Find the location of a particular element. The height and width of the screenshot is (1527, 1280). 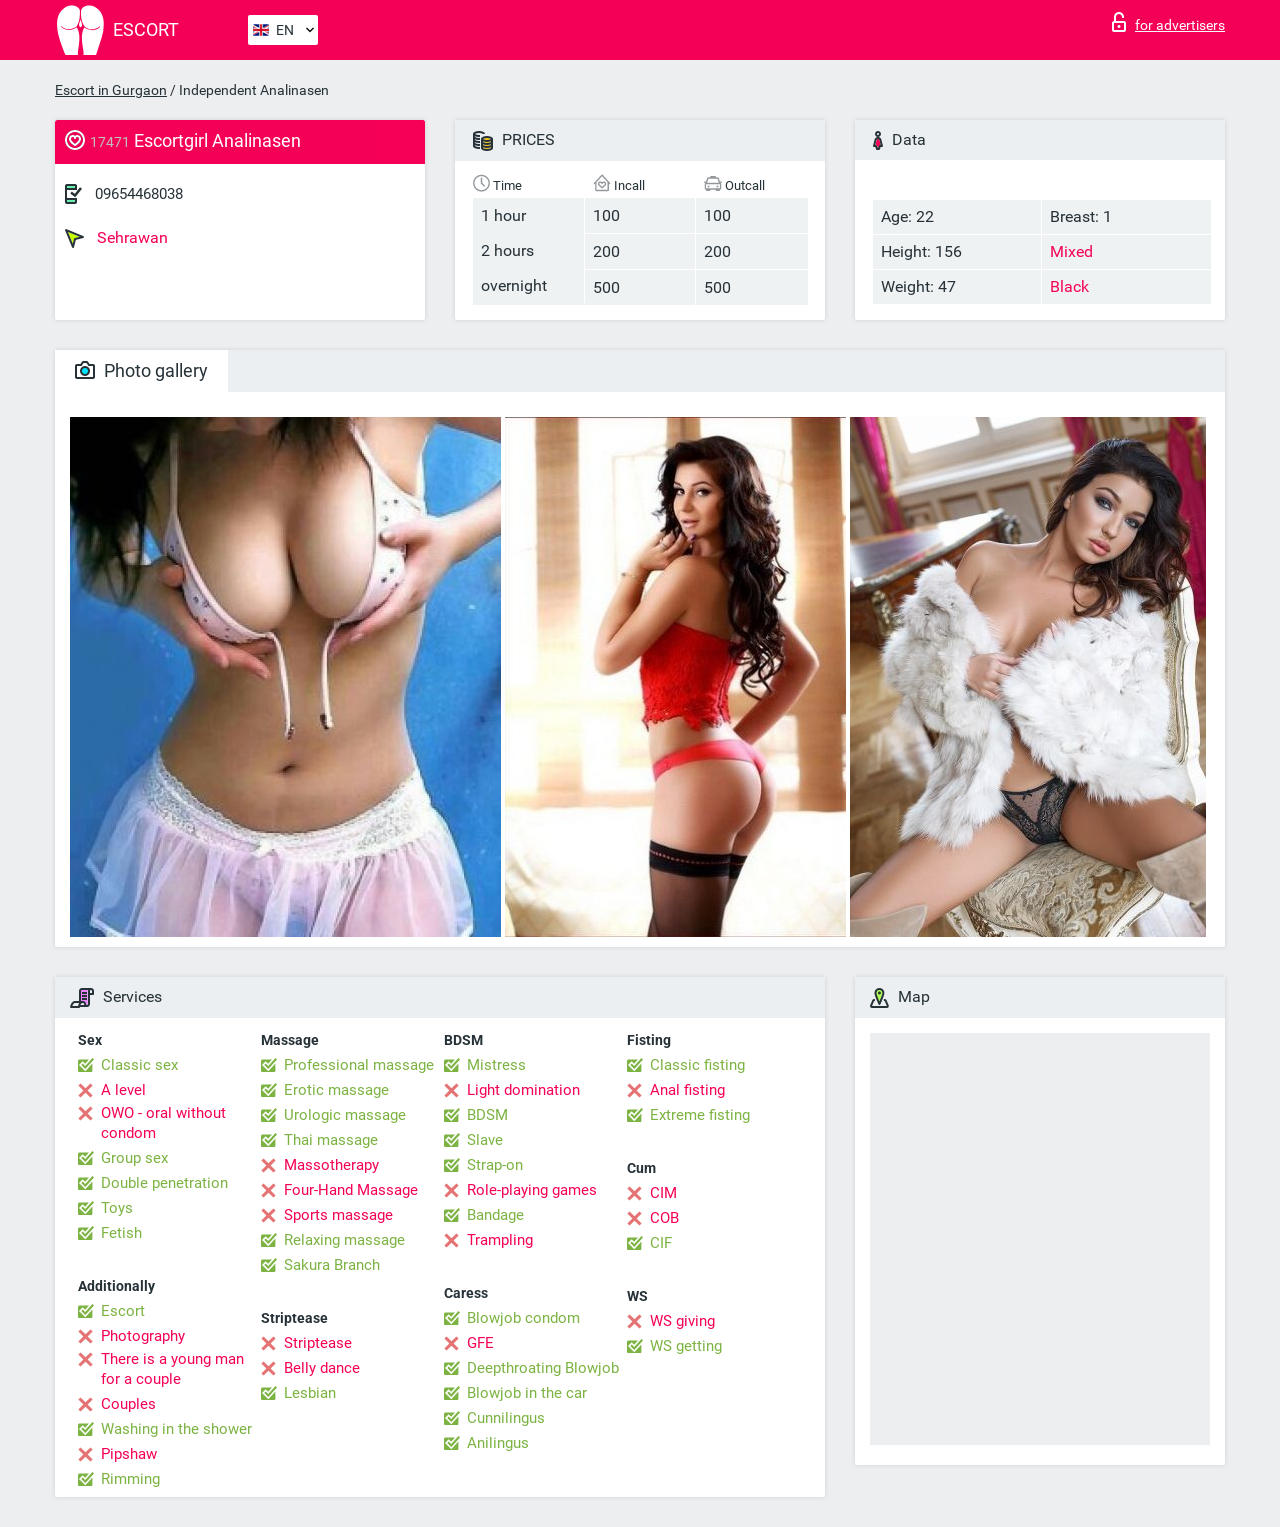

Double penetration is located at coordinates (164, 1183).